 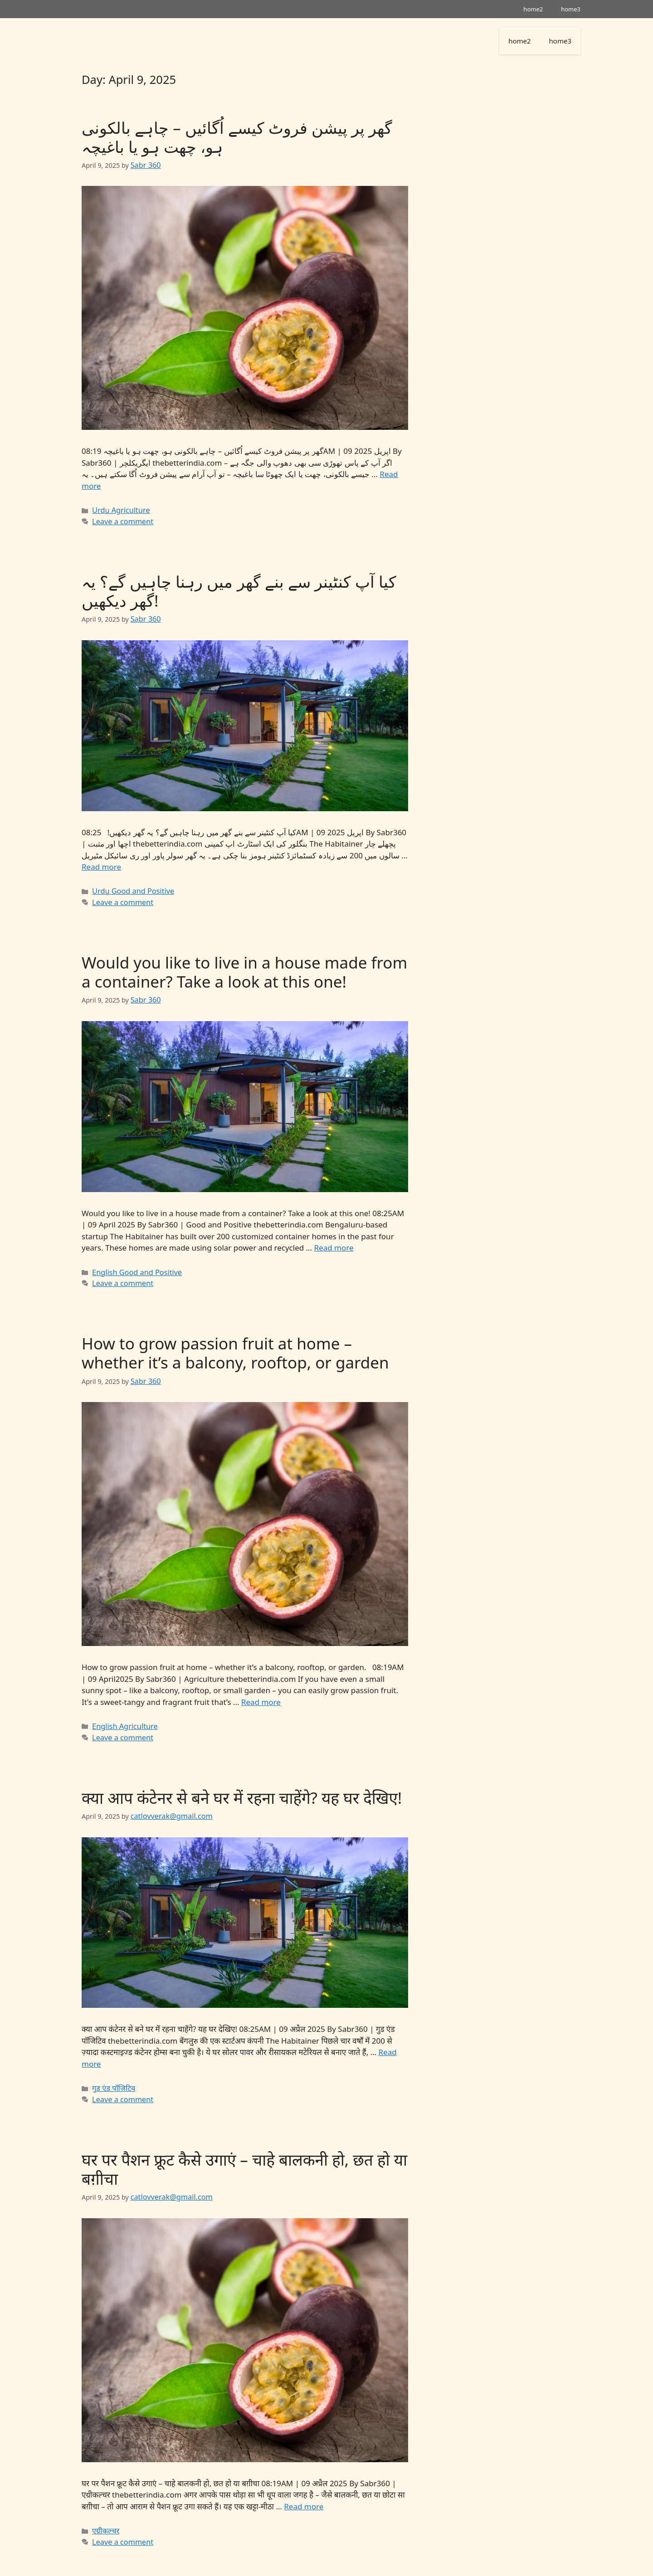 What do you see at coordinates (128, 885) in the screenshot?
I see `Urdu Good and Positive` at bounding box center [128, 885].